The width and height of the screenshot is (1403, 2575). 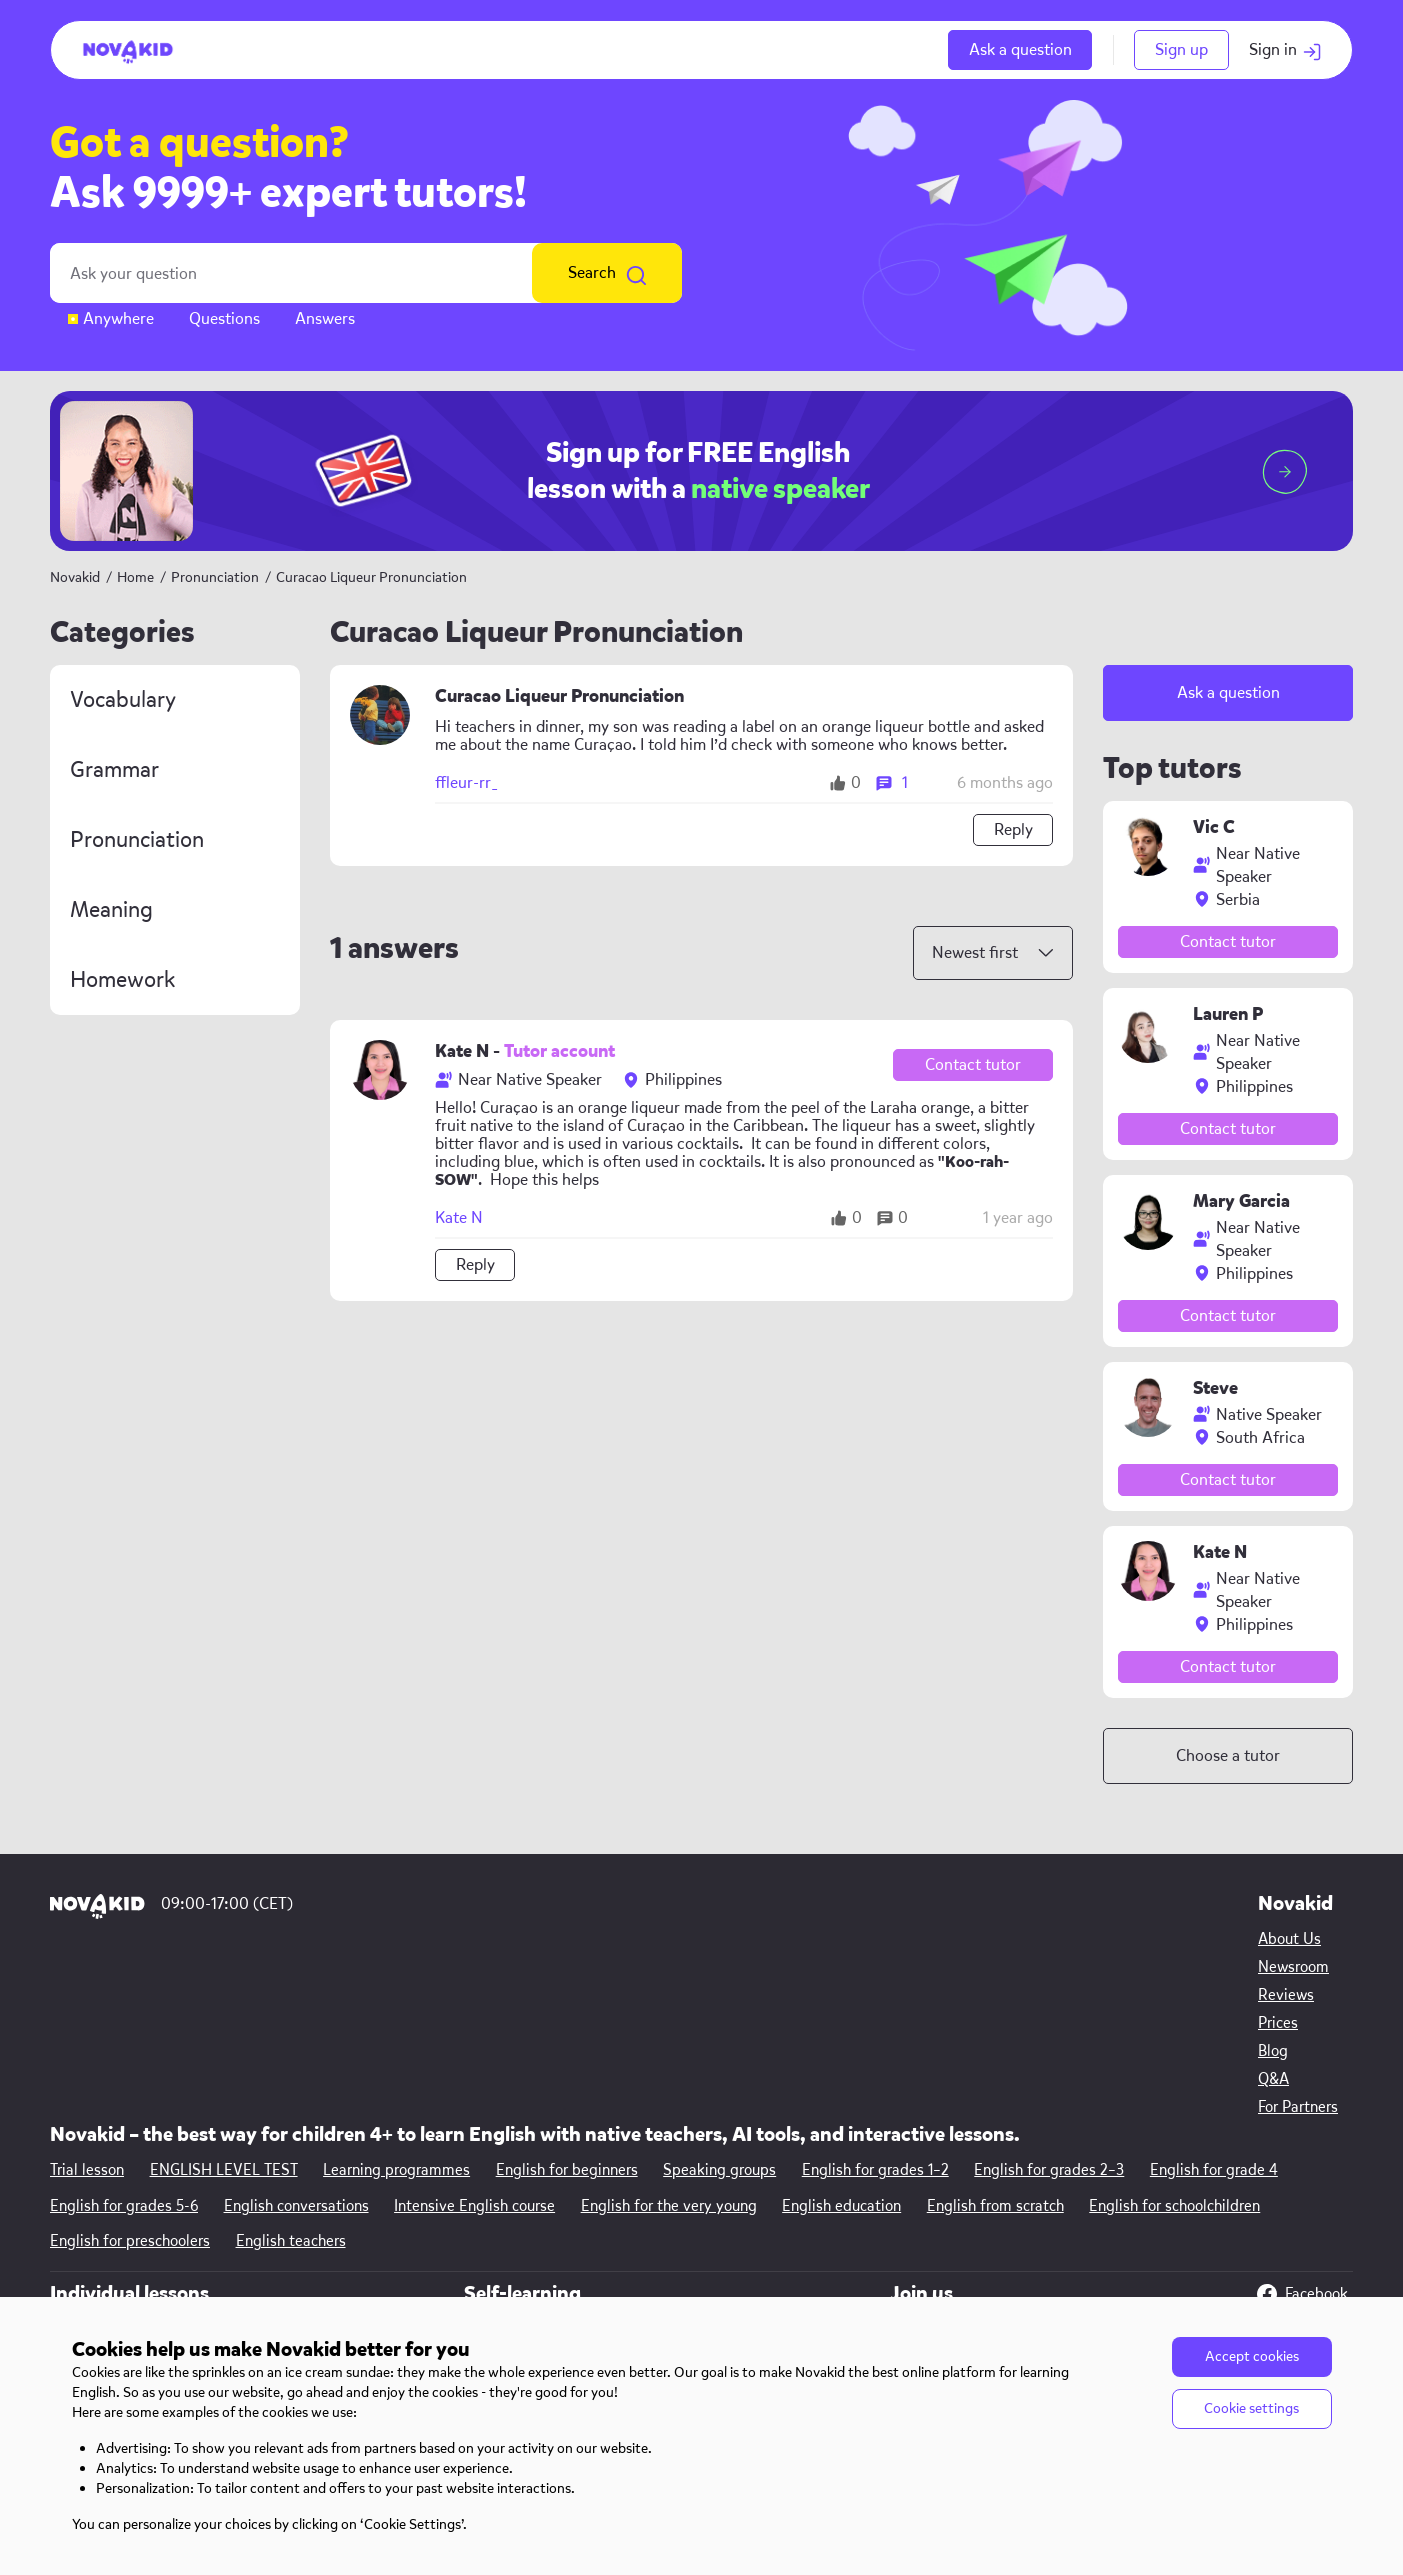 I want to click on Contact tutor, so click(x=973, y=1064).